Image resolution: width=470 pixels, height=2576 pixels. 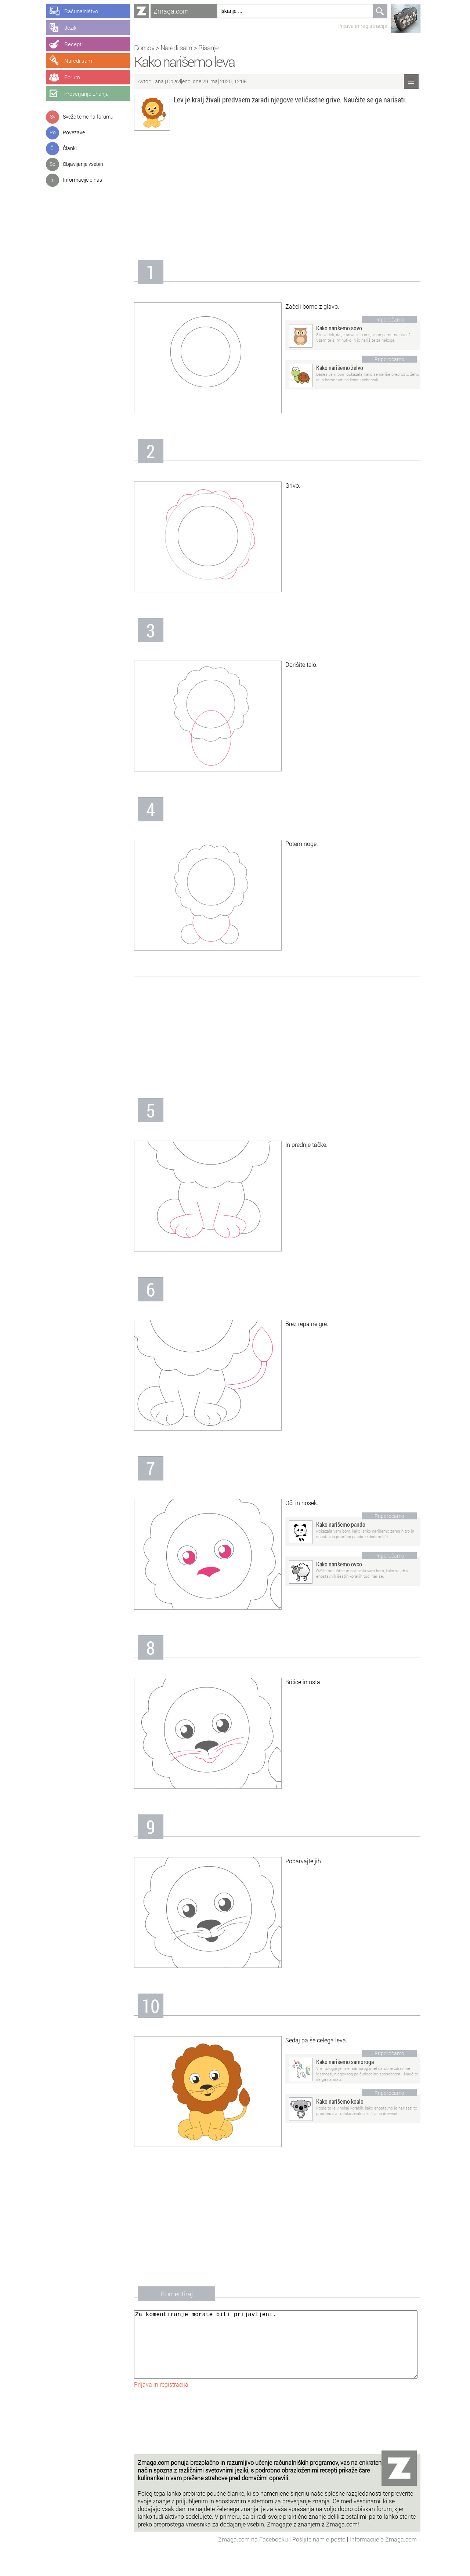 I want to click on Informacije o Zmaga.com, so click(x=383, y=2554).